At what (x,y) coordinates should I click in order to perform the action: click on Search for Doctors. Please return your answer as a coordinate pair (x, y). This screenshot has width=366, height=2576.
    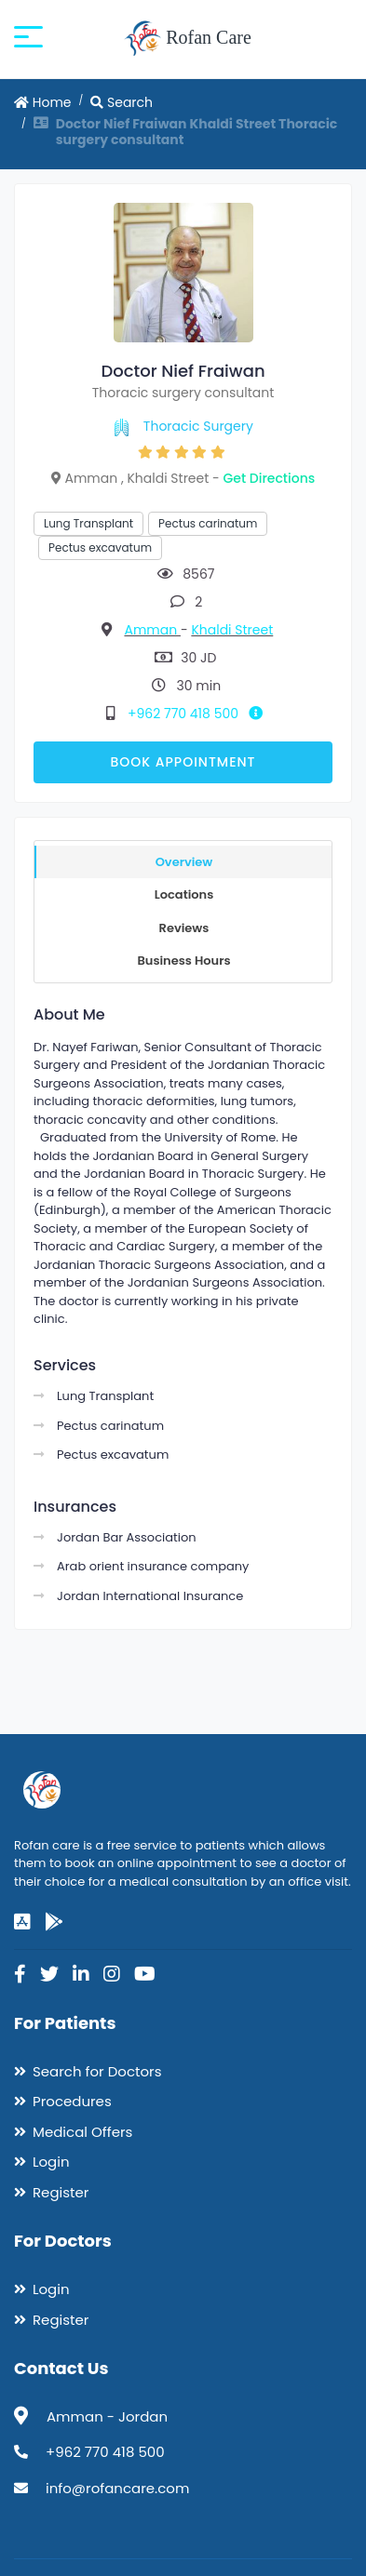
    Looking at the image, I should click on (97, 2071).